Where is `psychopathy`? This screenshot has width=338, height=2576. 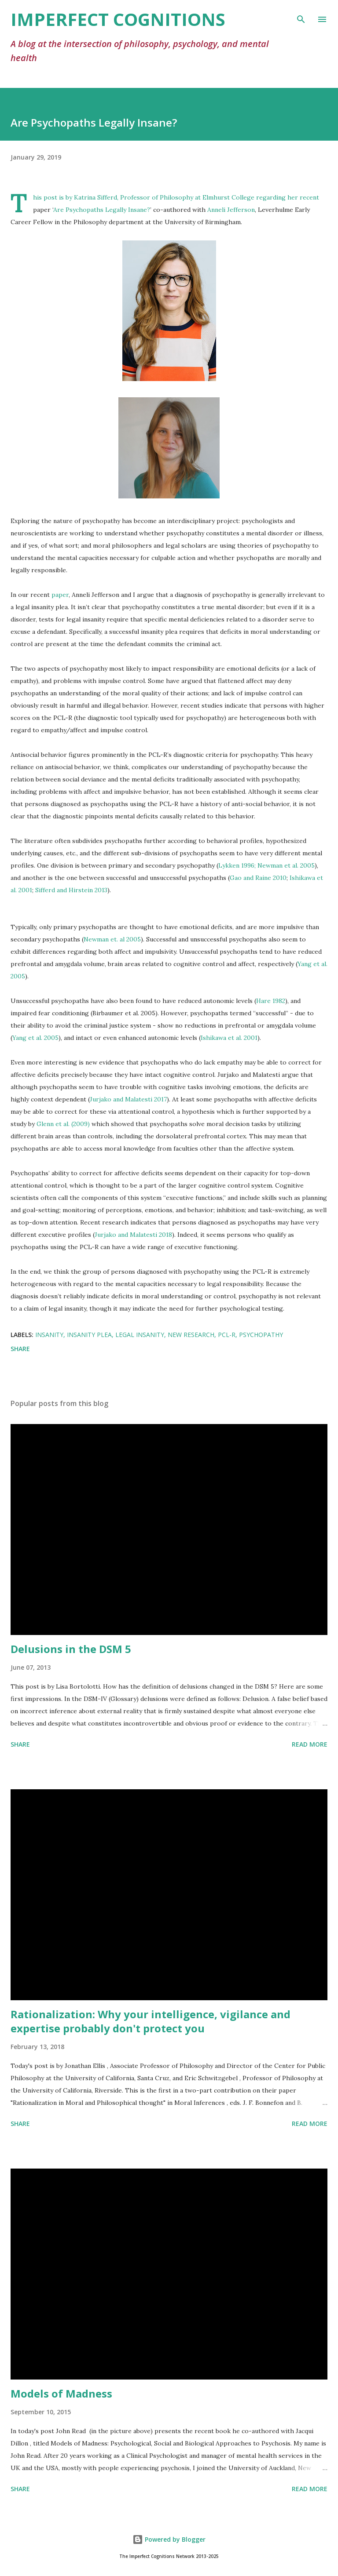
psychopathy is located at coordinates (261, 1334).